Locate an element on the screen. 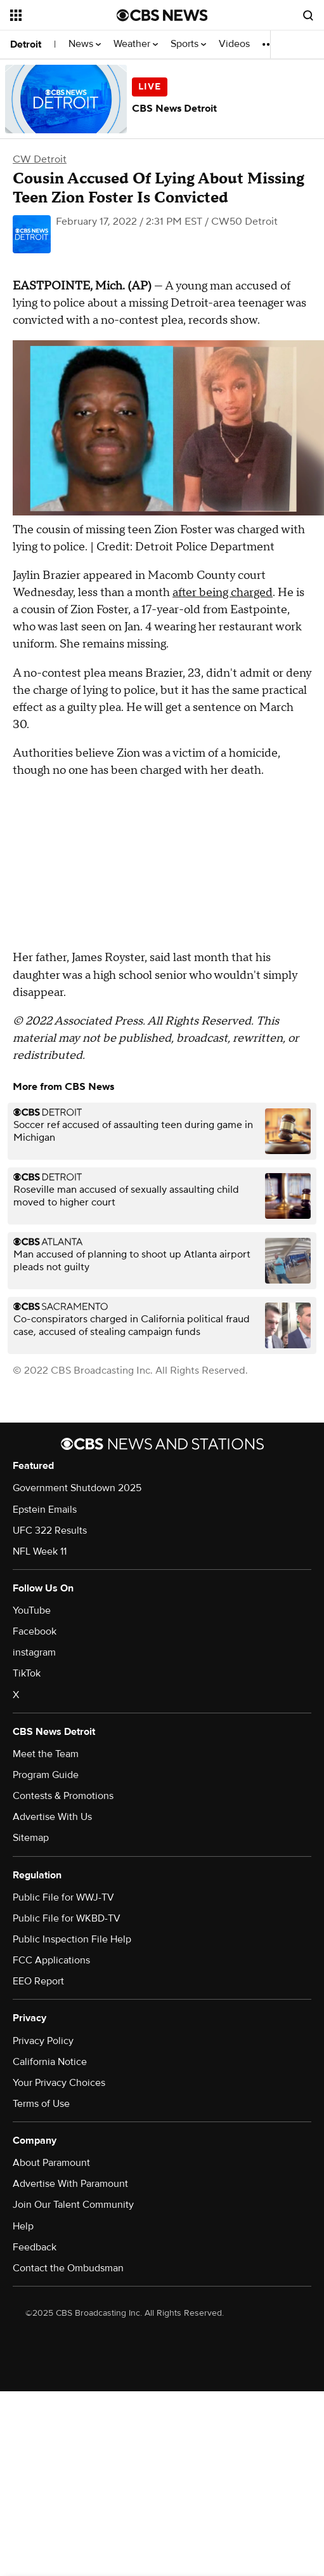 The image size is (324, 2576). Public Inspection File Help is located at coordinates (72, 1939).